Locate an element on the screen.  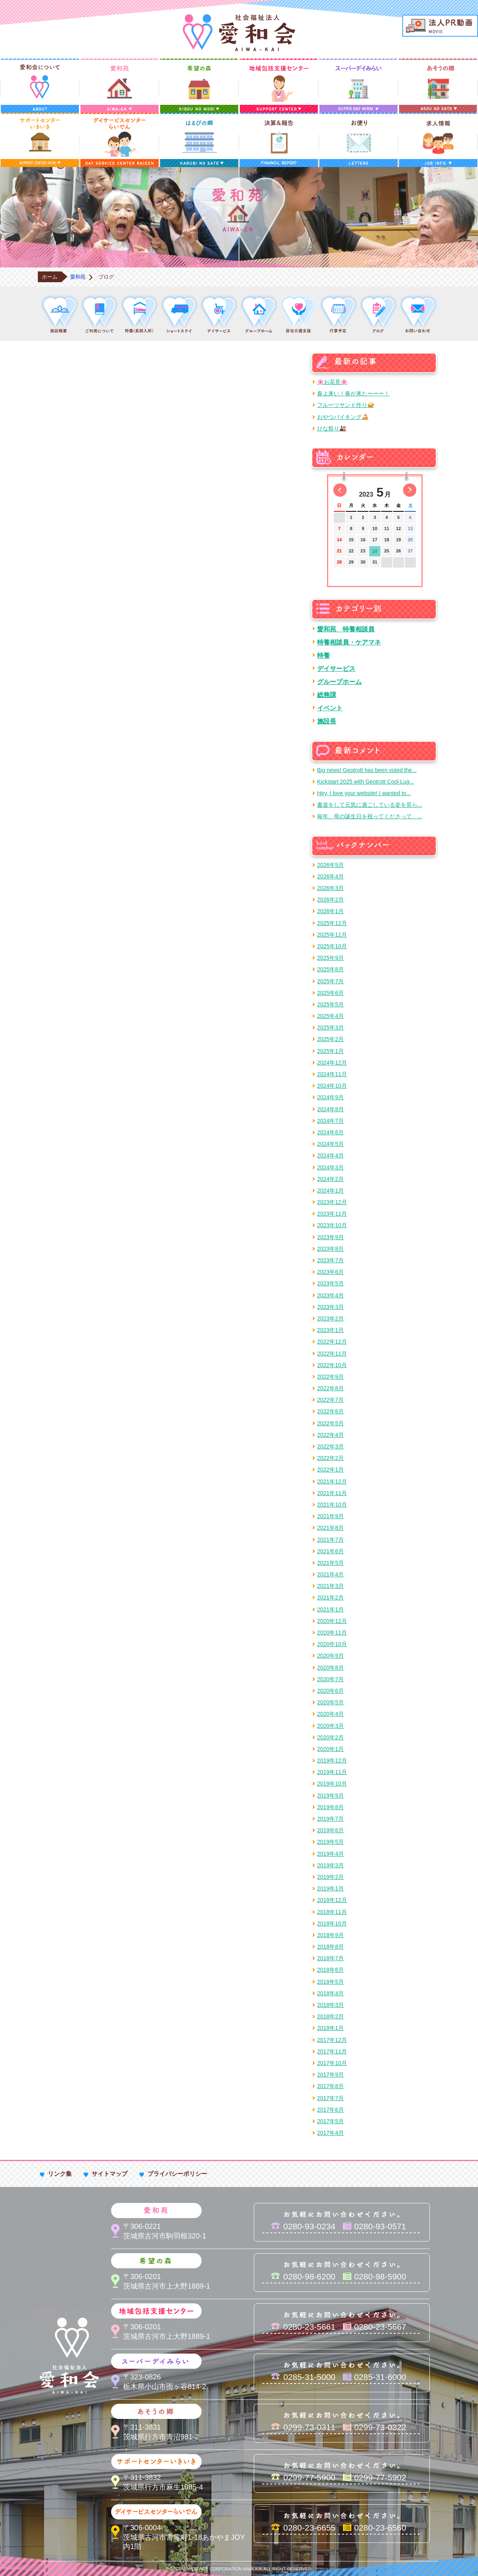
2023年10月 is located at coordinates (332, 1225).